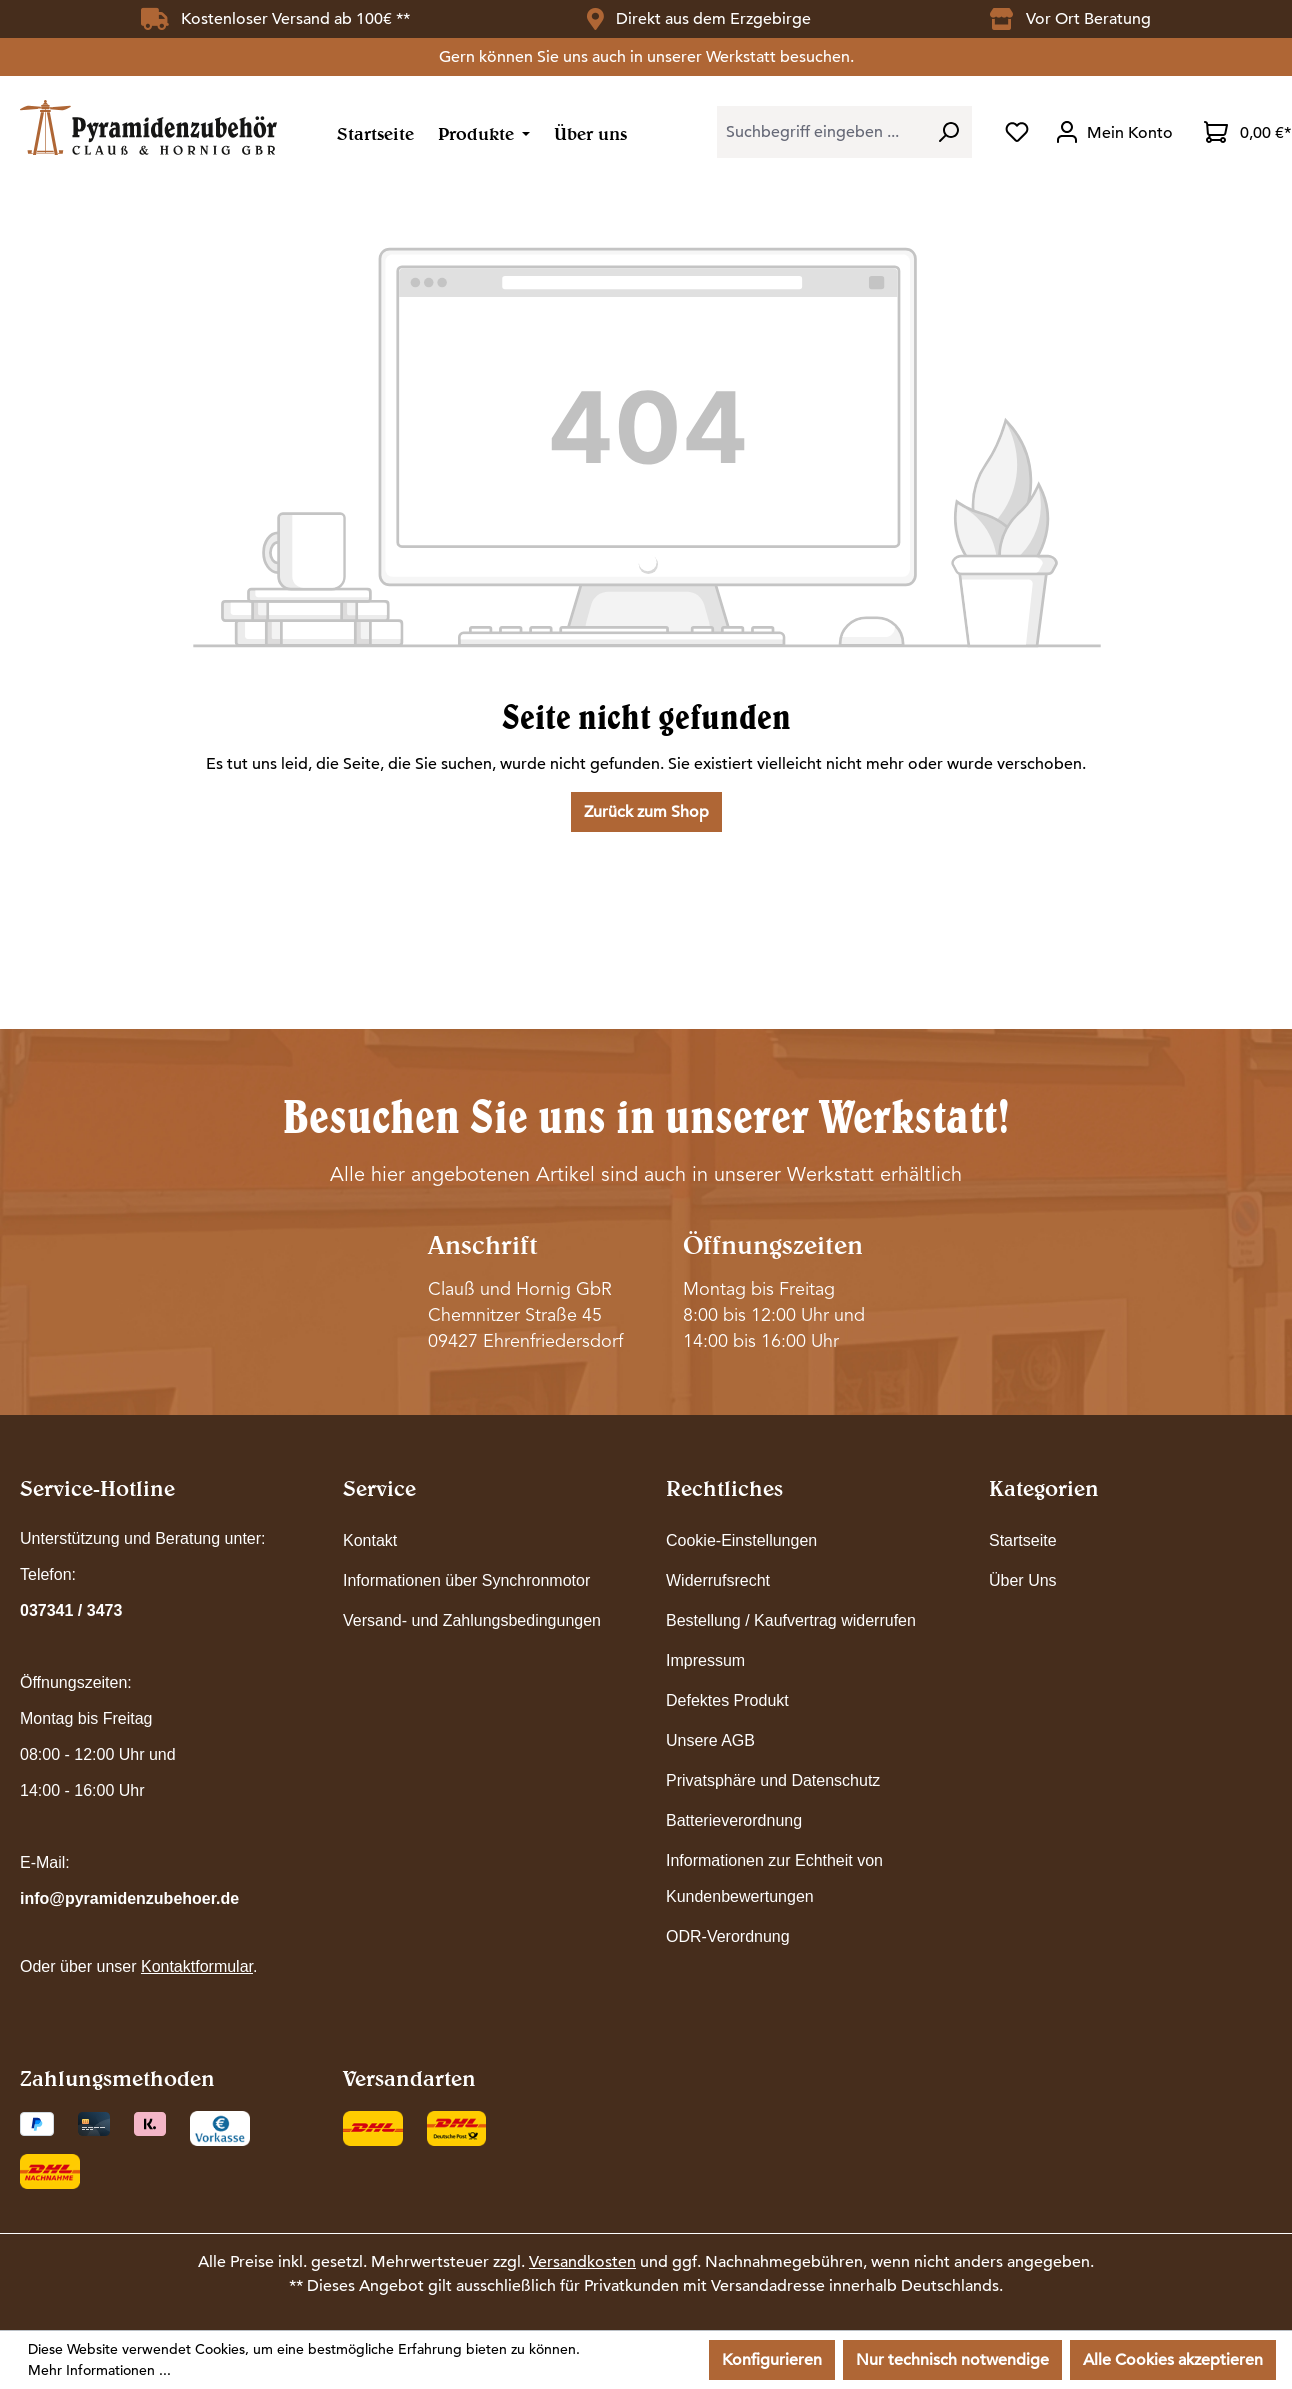 The height and width of the screenshot is (2389, 1292). I want to click on info@pyramidenzubehoer.de, so click(129, 1898).